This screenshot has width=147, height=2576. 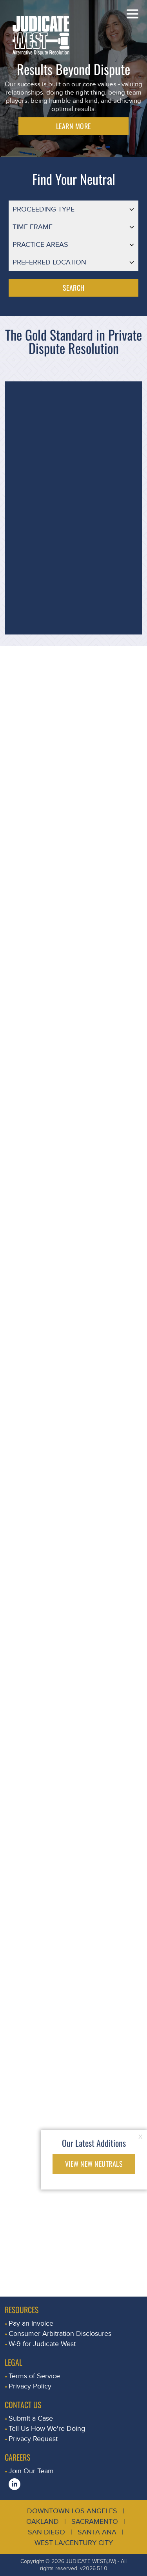 I want to click on Downtown Los Angeles, so click(x=72, y=2511).